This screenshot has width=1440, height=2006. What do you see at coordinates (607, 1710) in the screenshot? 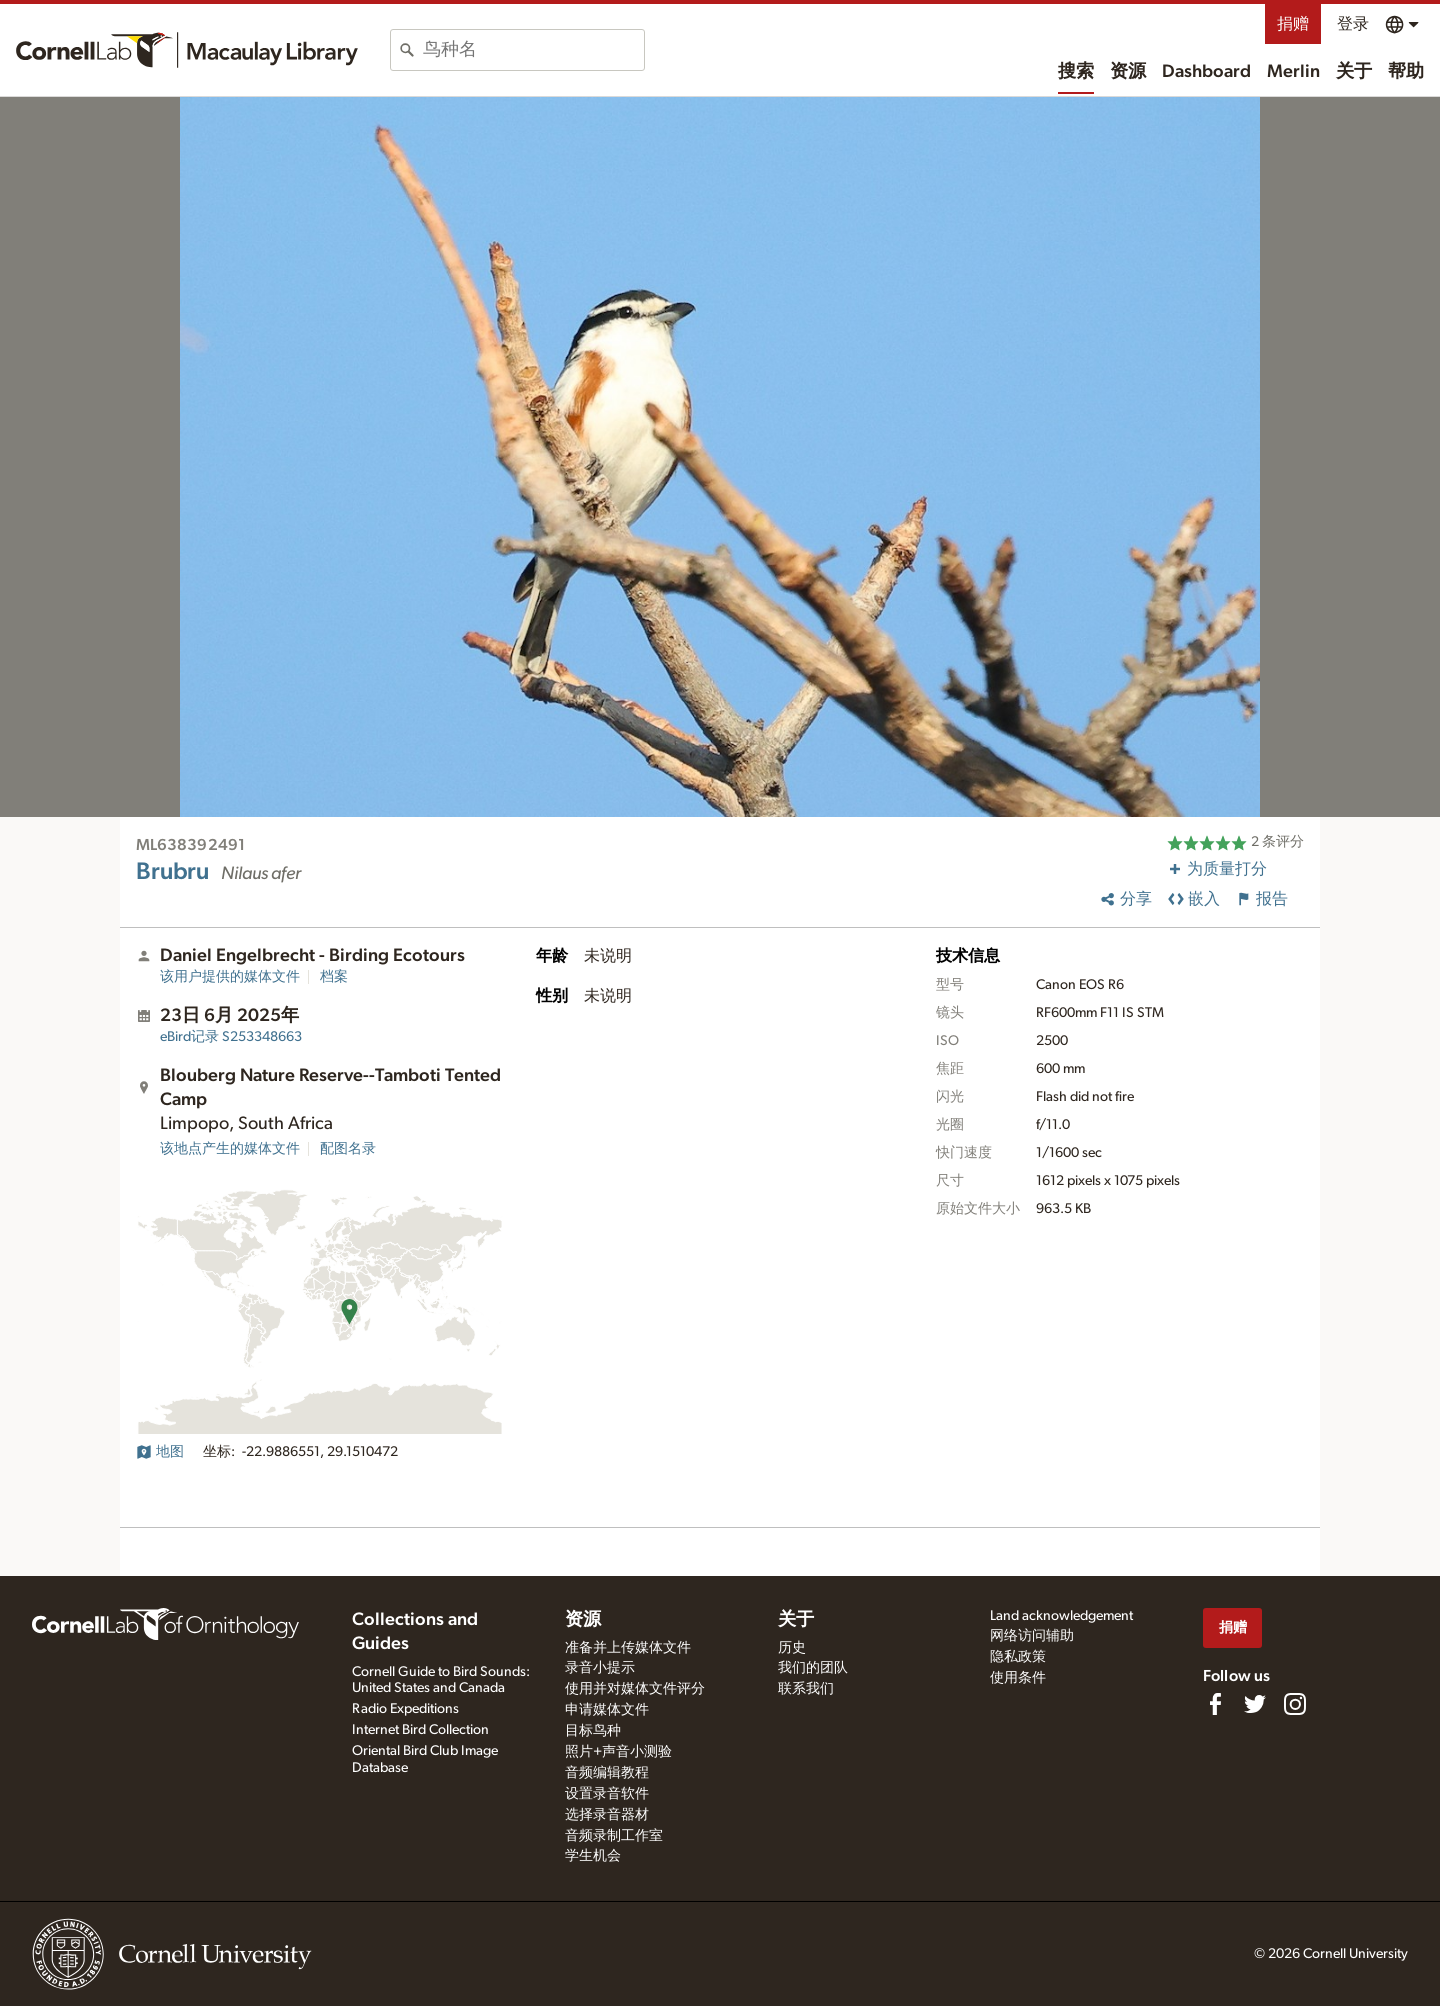
I see `申请媒体文件` at bounding box center [607, 1710].